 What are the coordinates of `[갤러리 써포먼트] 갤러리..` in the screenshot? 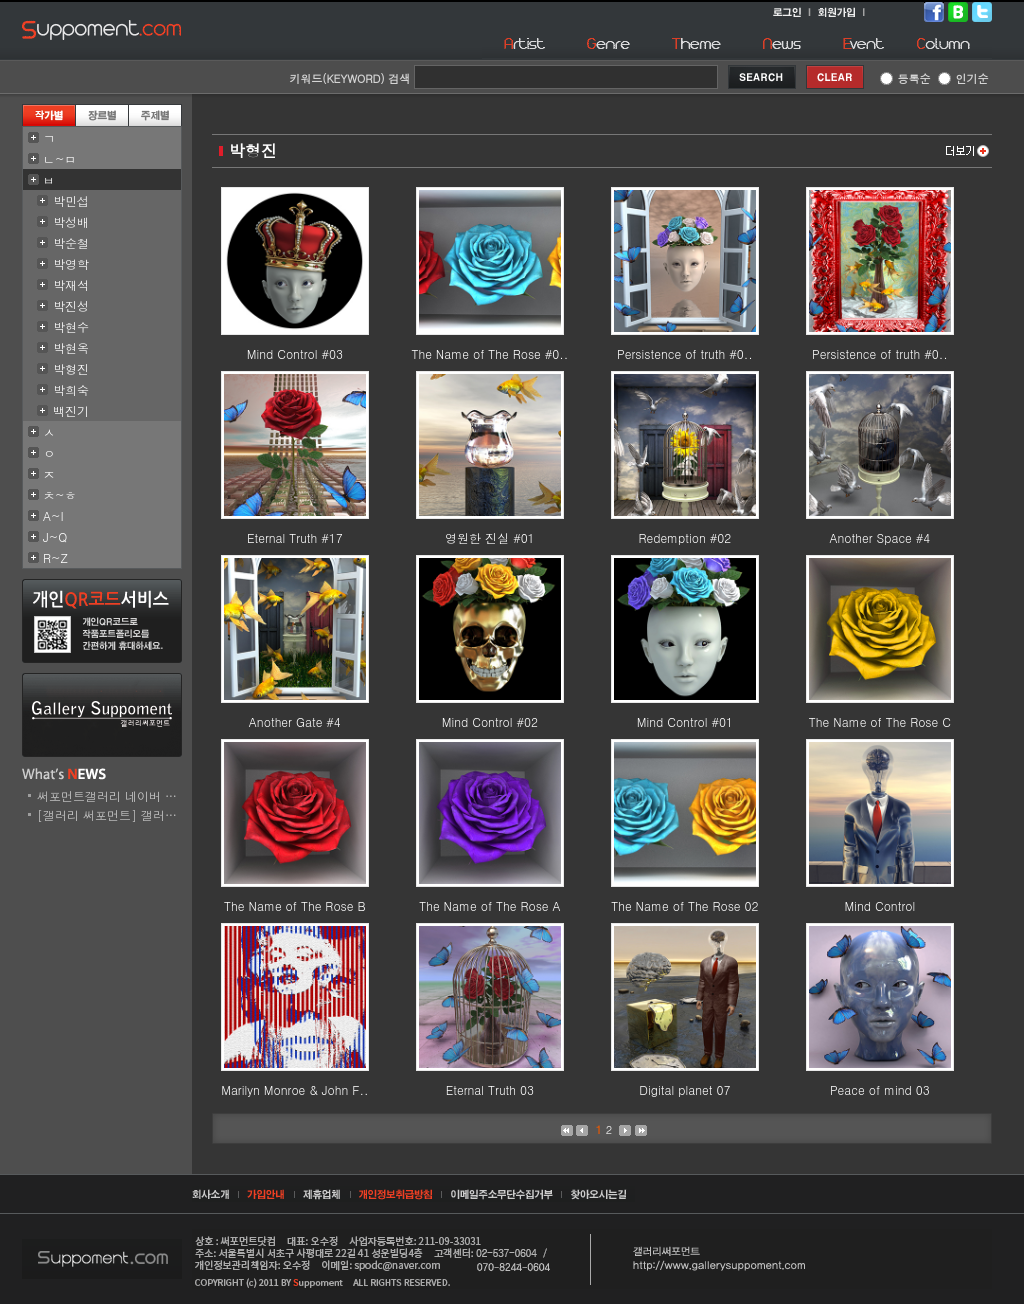 It's located at (111, 814).